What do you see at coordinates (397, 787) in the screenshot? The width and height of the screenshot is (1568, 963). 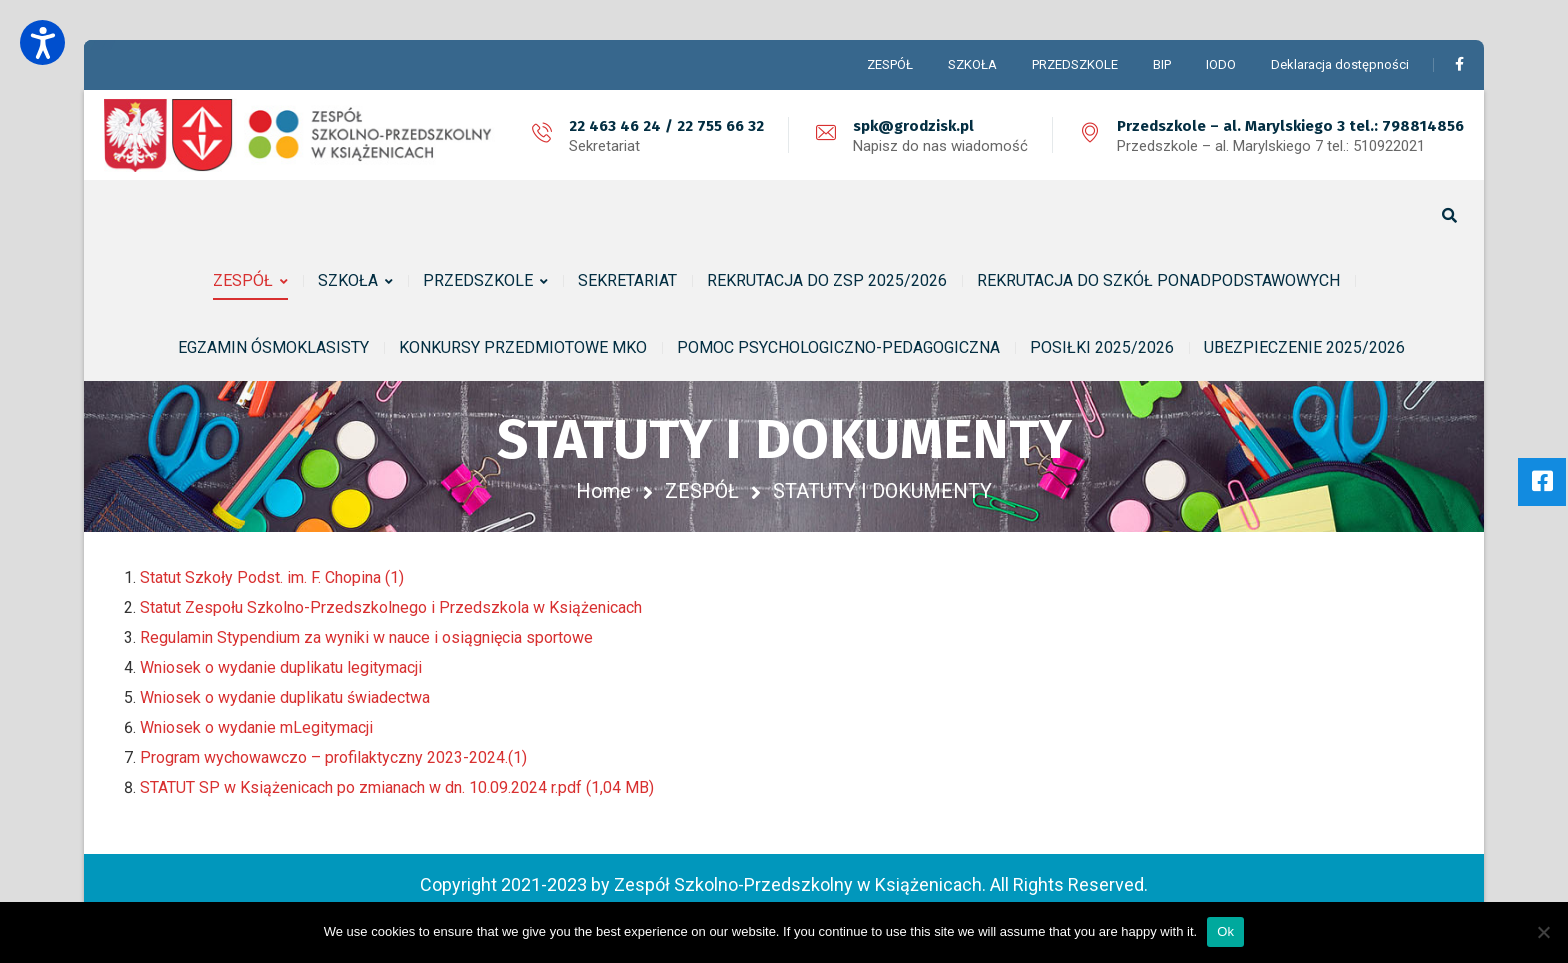 I see `STATUT SP w Książenicach po zmianach w dn. 10.09.2024 r.pdf (1,04 MB)` at bounding box center [397, 787].